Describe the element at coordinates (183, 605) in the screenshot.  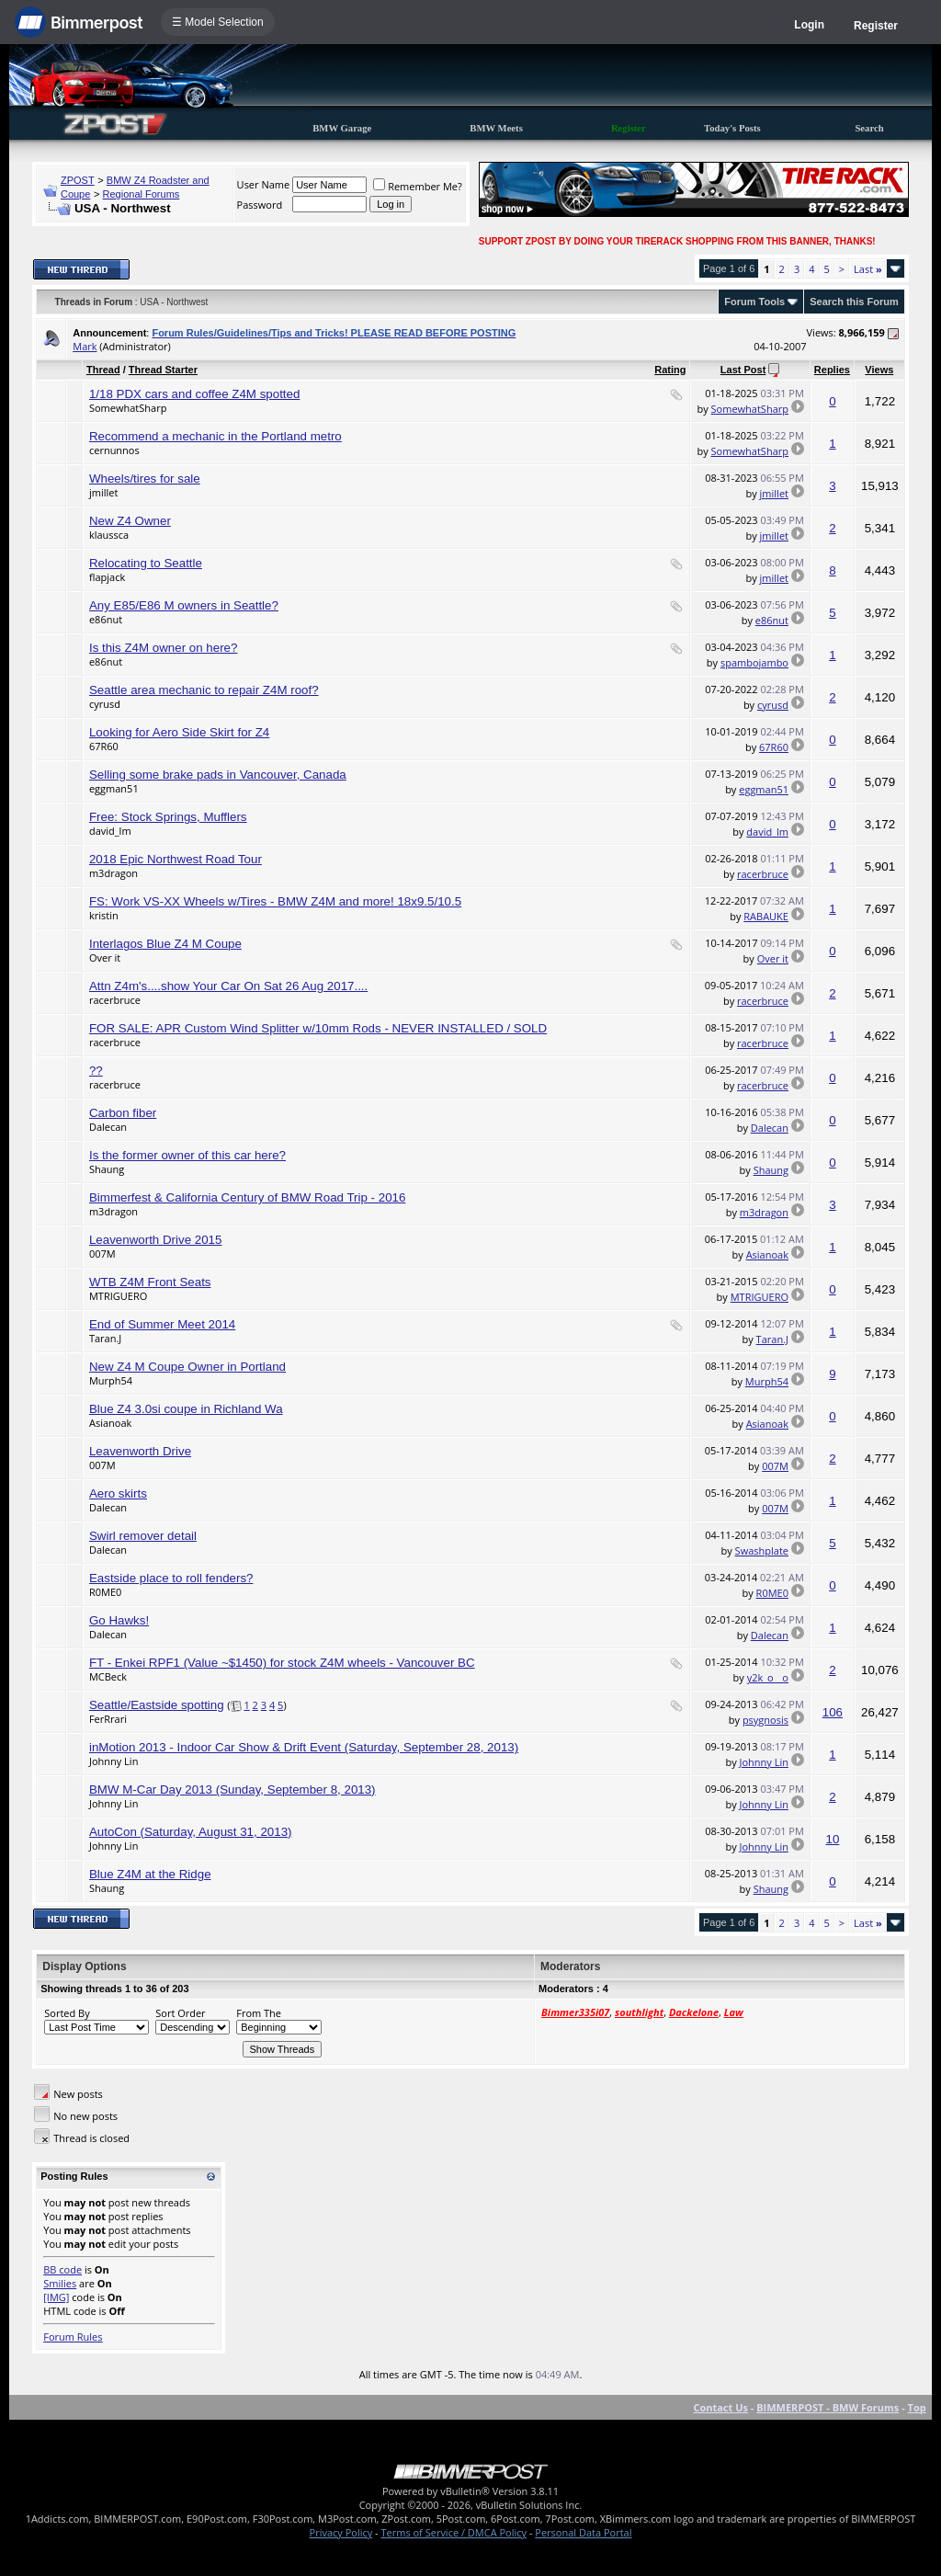
I see `Any E85/E86 M owners in Seattle?` at that location.